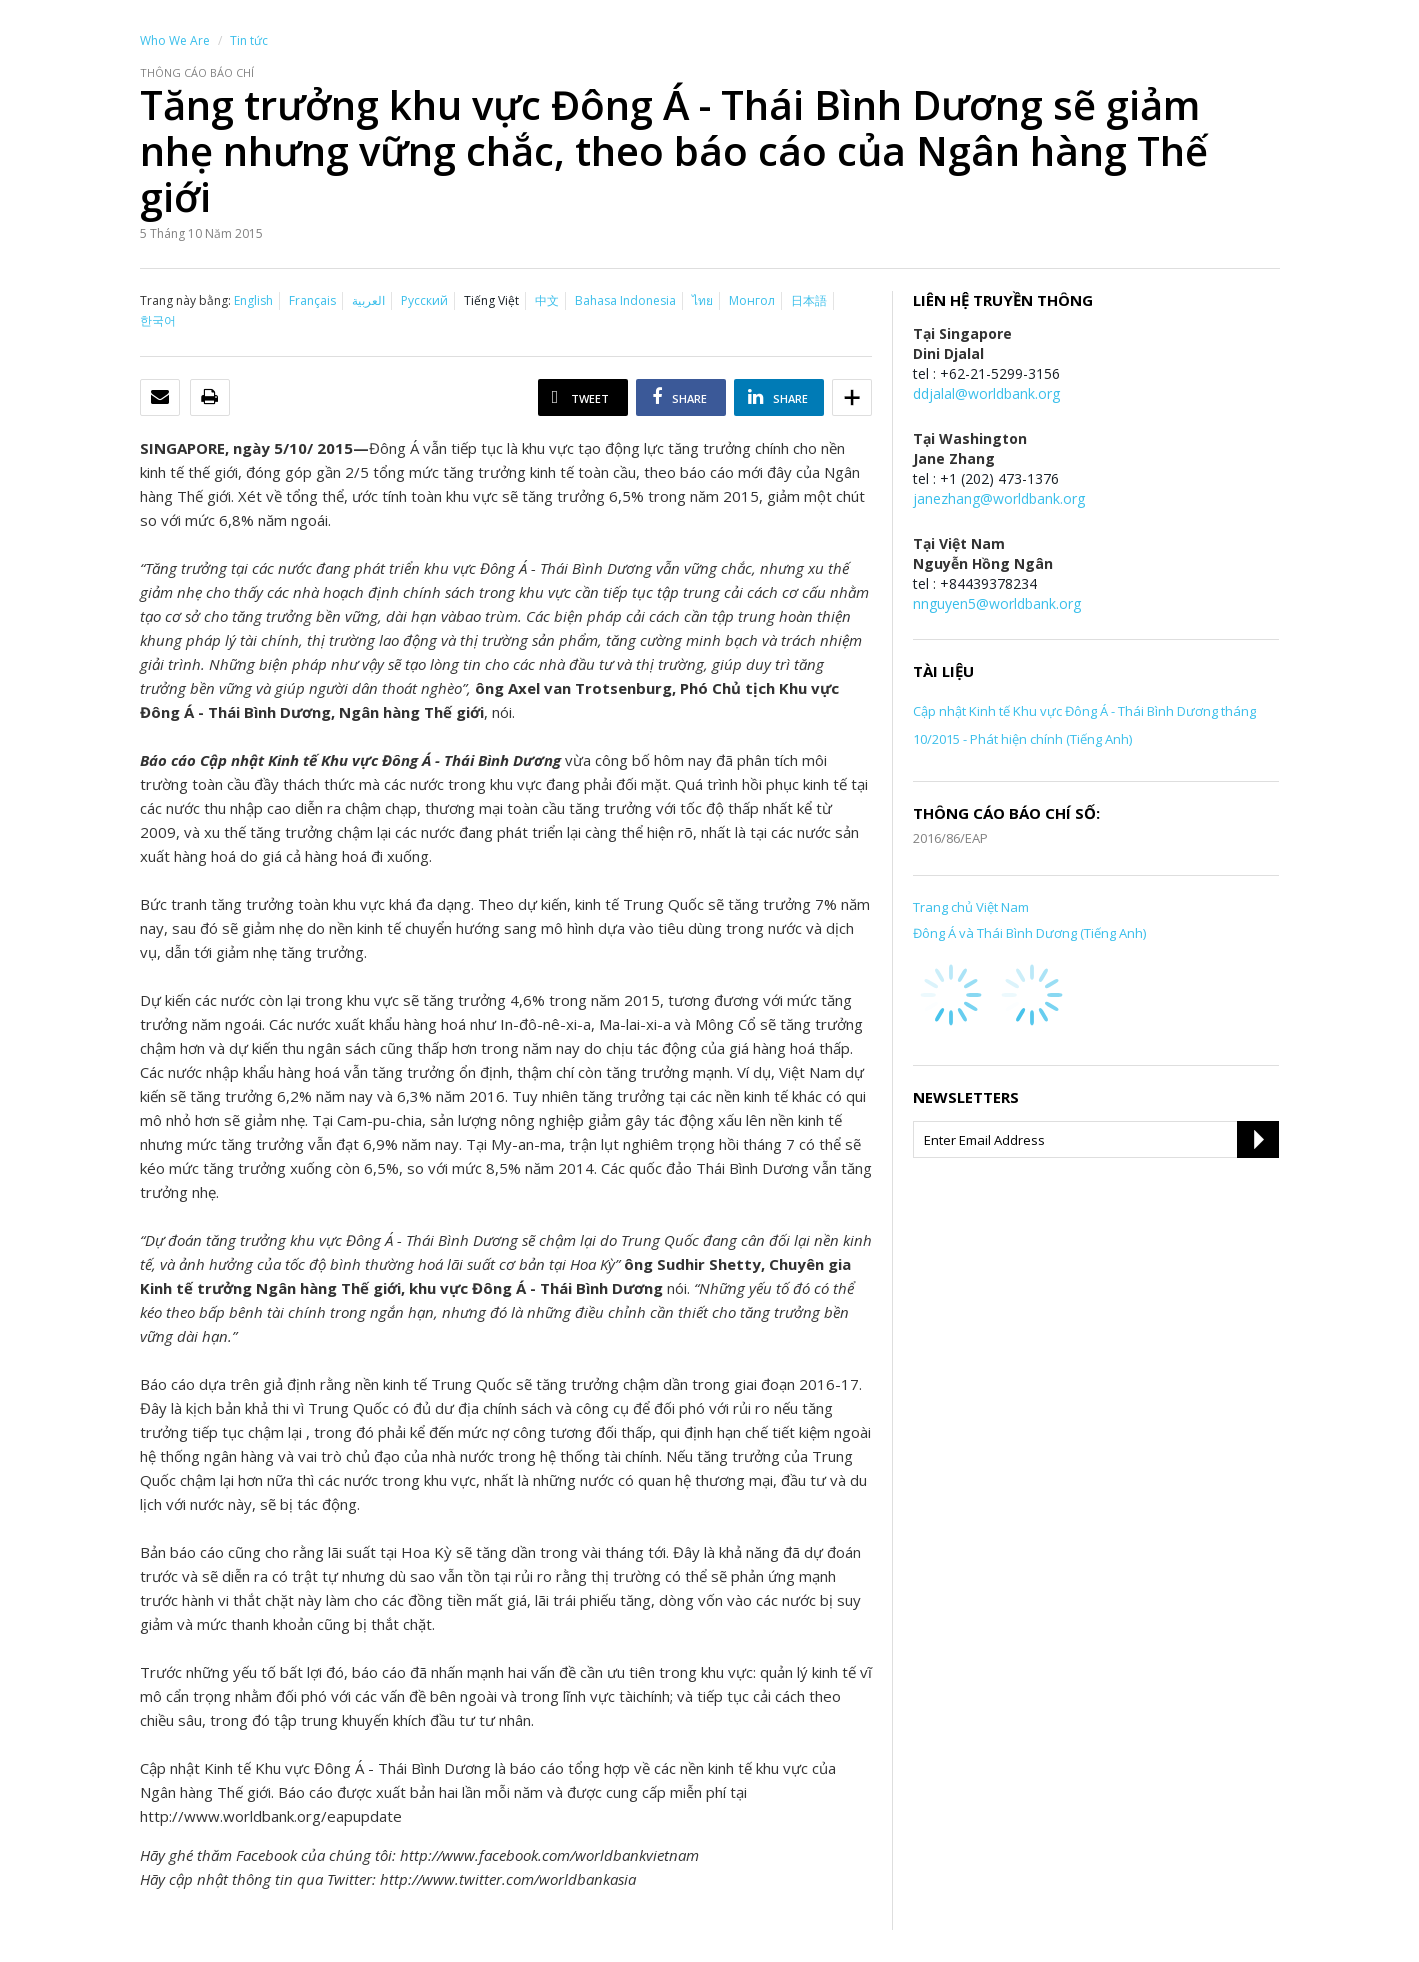 The width and height of the screenshot is (1419, 1962). Describe the element at coordinates (986, 393) in the screenshot. I see `ddjalal@worldbank.org` at that location.